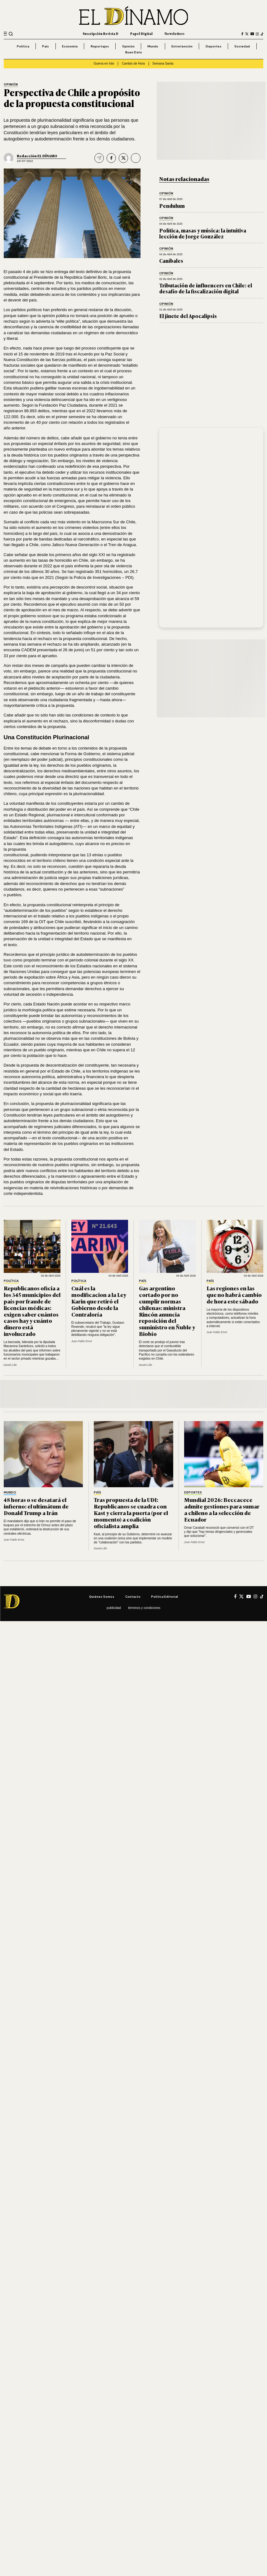 Image resolution: width=267 pixels, height=2576 pixels. What do you see at coordinates (101, 1596) in the screenshot?
I see `Quiénes somos` at bounding box center [101, 1596].